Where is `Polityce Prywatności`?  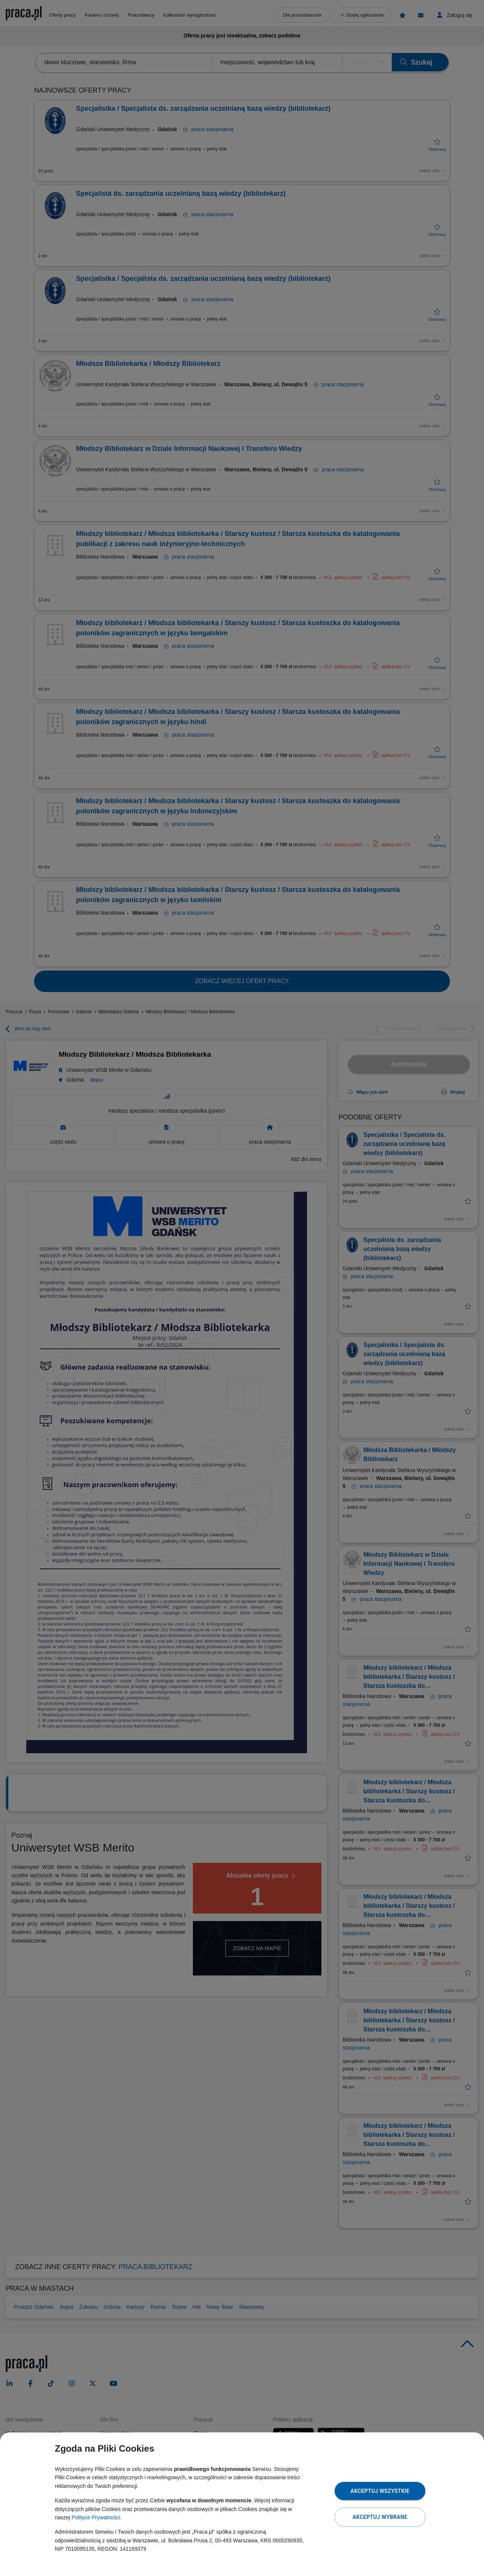 Polityce Prywatności is located at coordinates (95, 2517).